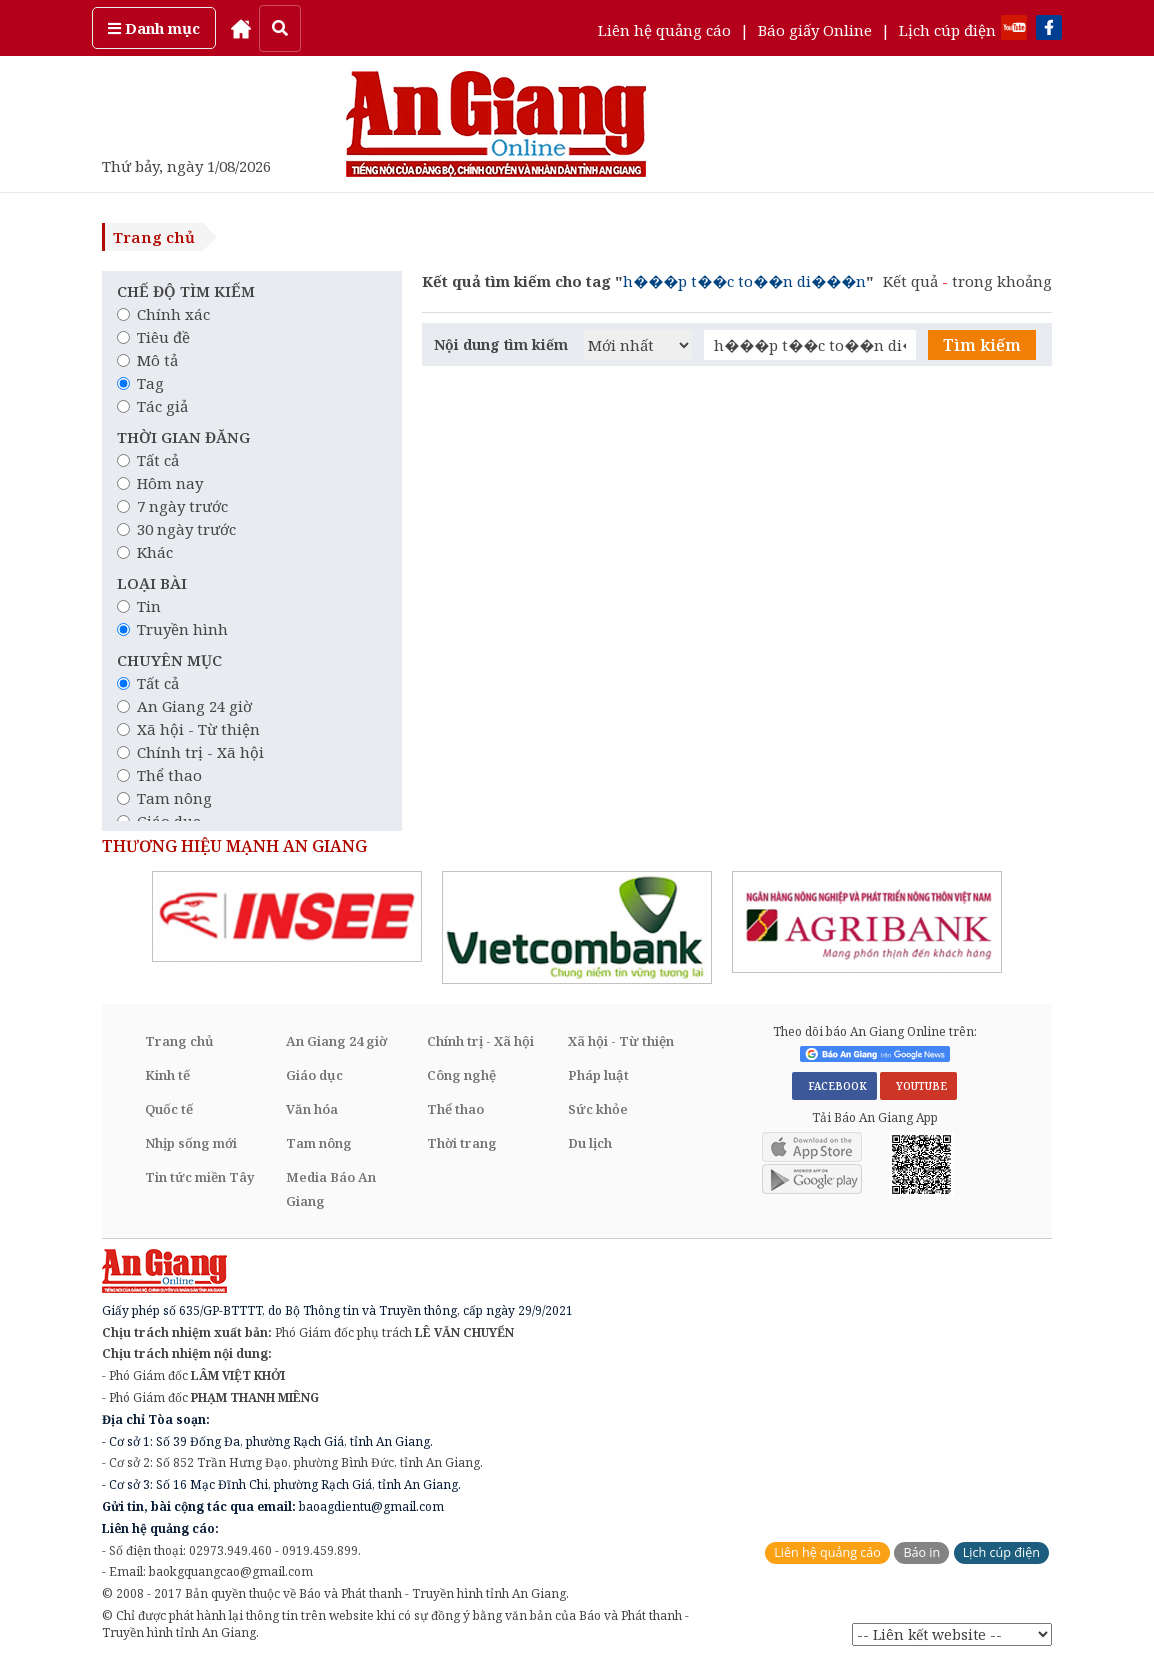 The width and height of the screenshot is (1154, 1666). I want to click on Pháp luật, so click(598, 1075).